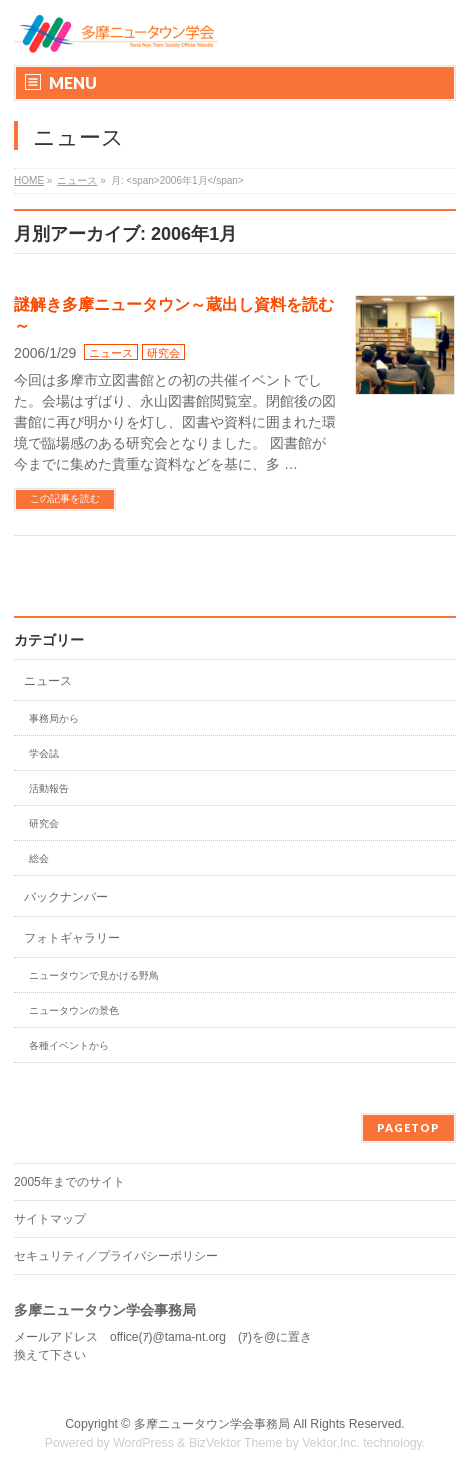  I want to click on この記事を読む, so click(65, 498).